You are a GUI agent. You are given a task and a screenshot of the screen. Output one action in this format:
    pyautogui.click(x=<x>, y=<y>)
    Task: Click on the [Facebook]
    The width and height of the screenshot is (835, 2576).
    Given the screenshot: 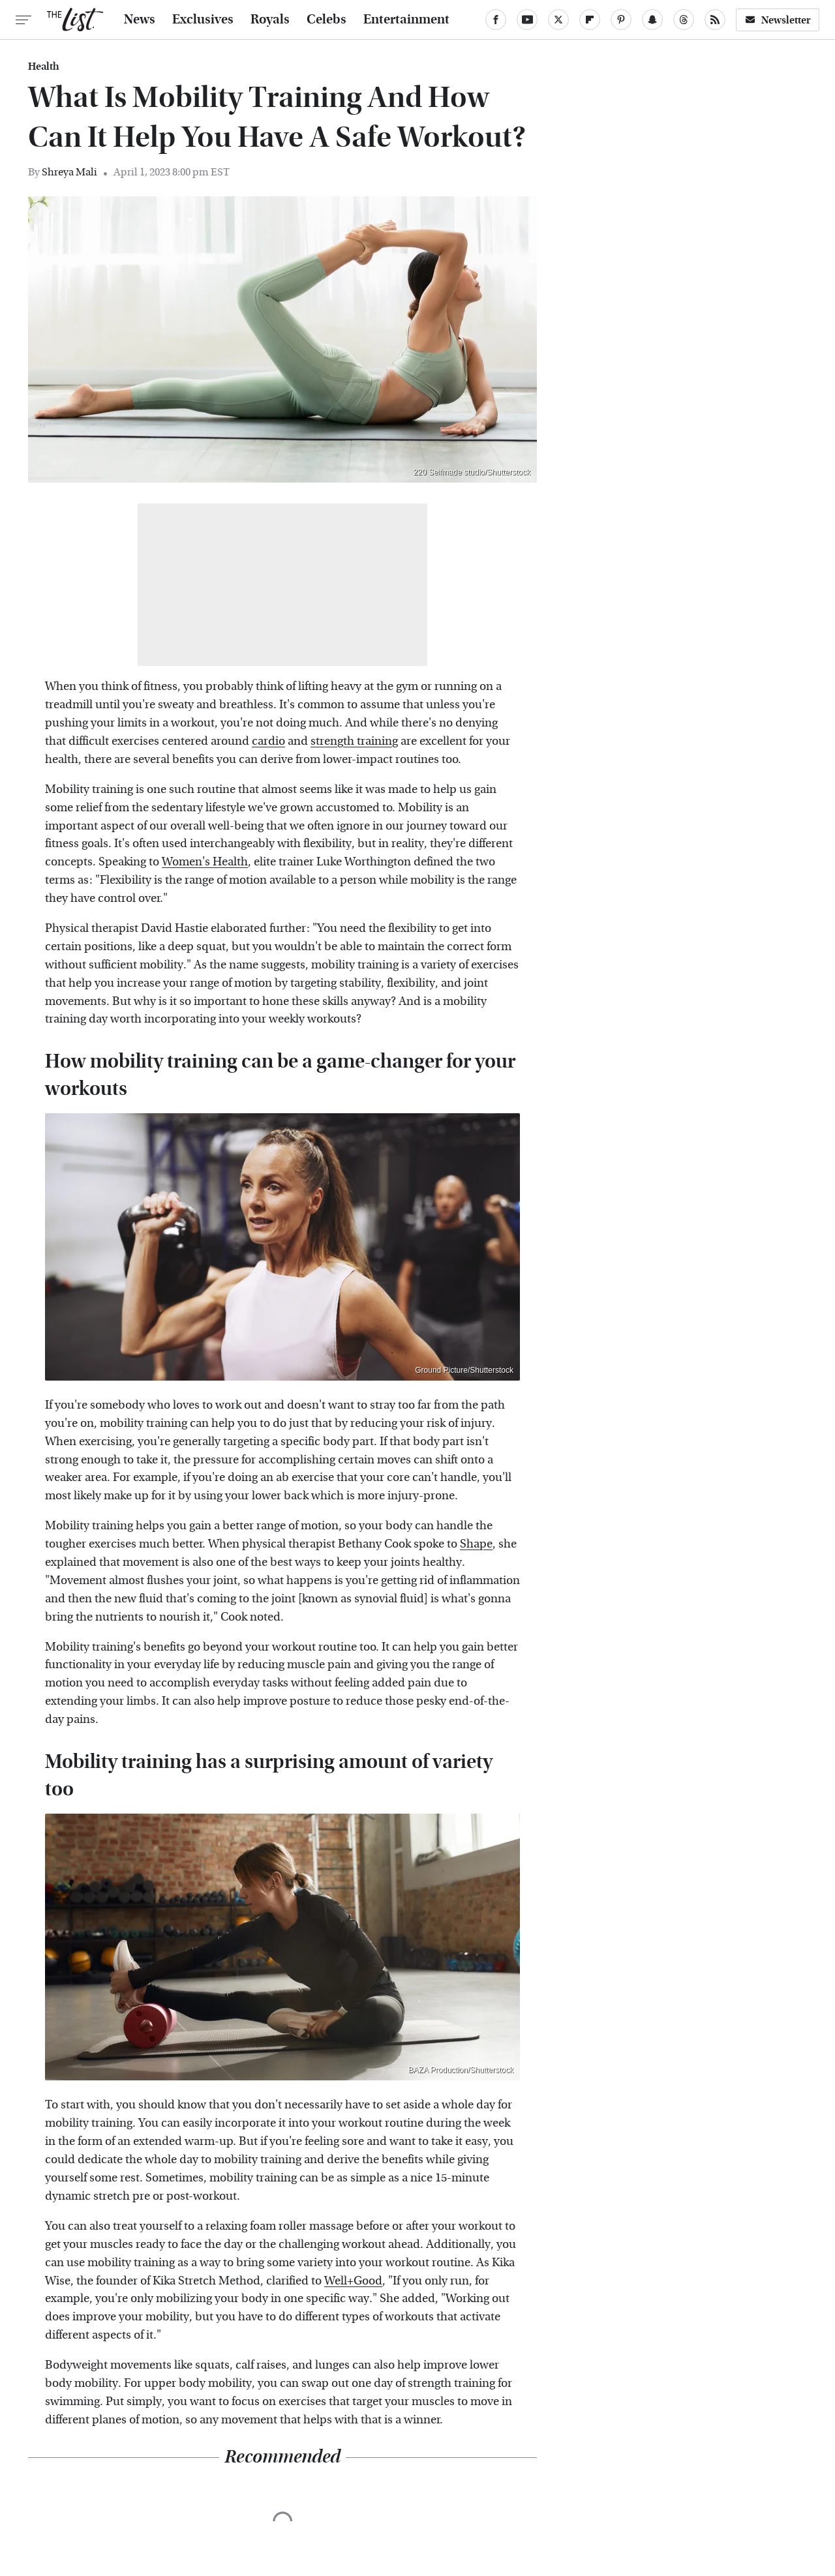 What is the action you would take?
    pyautogui.click(x=495, y=19)
    